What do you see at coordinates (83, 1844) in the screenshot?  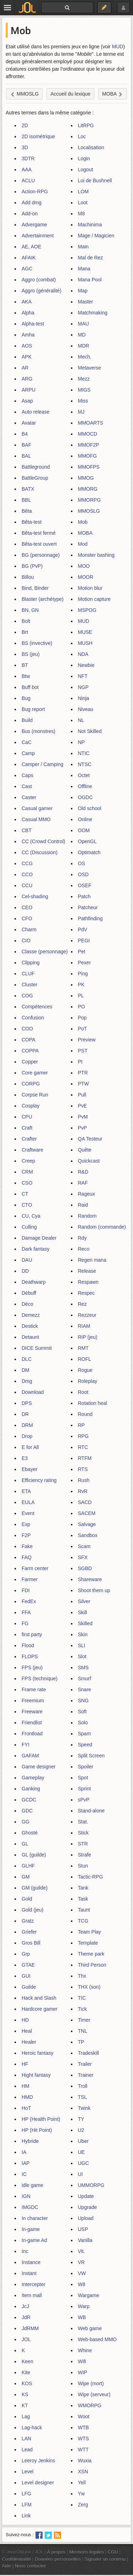 I see `STR` at bounding box center [83, 1844].